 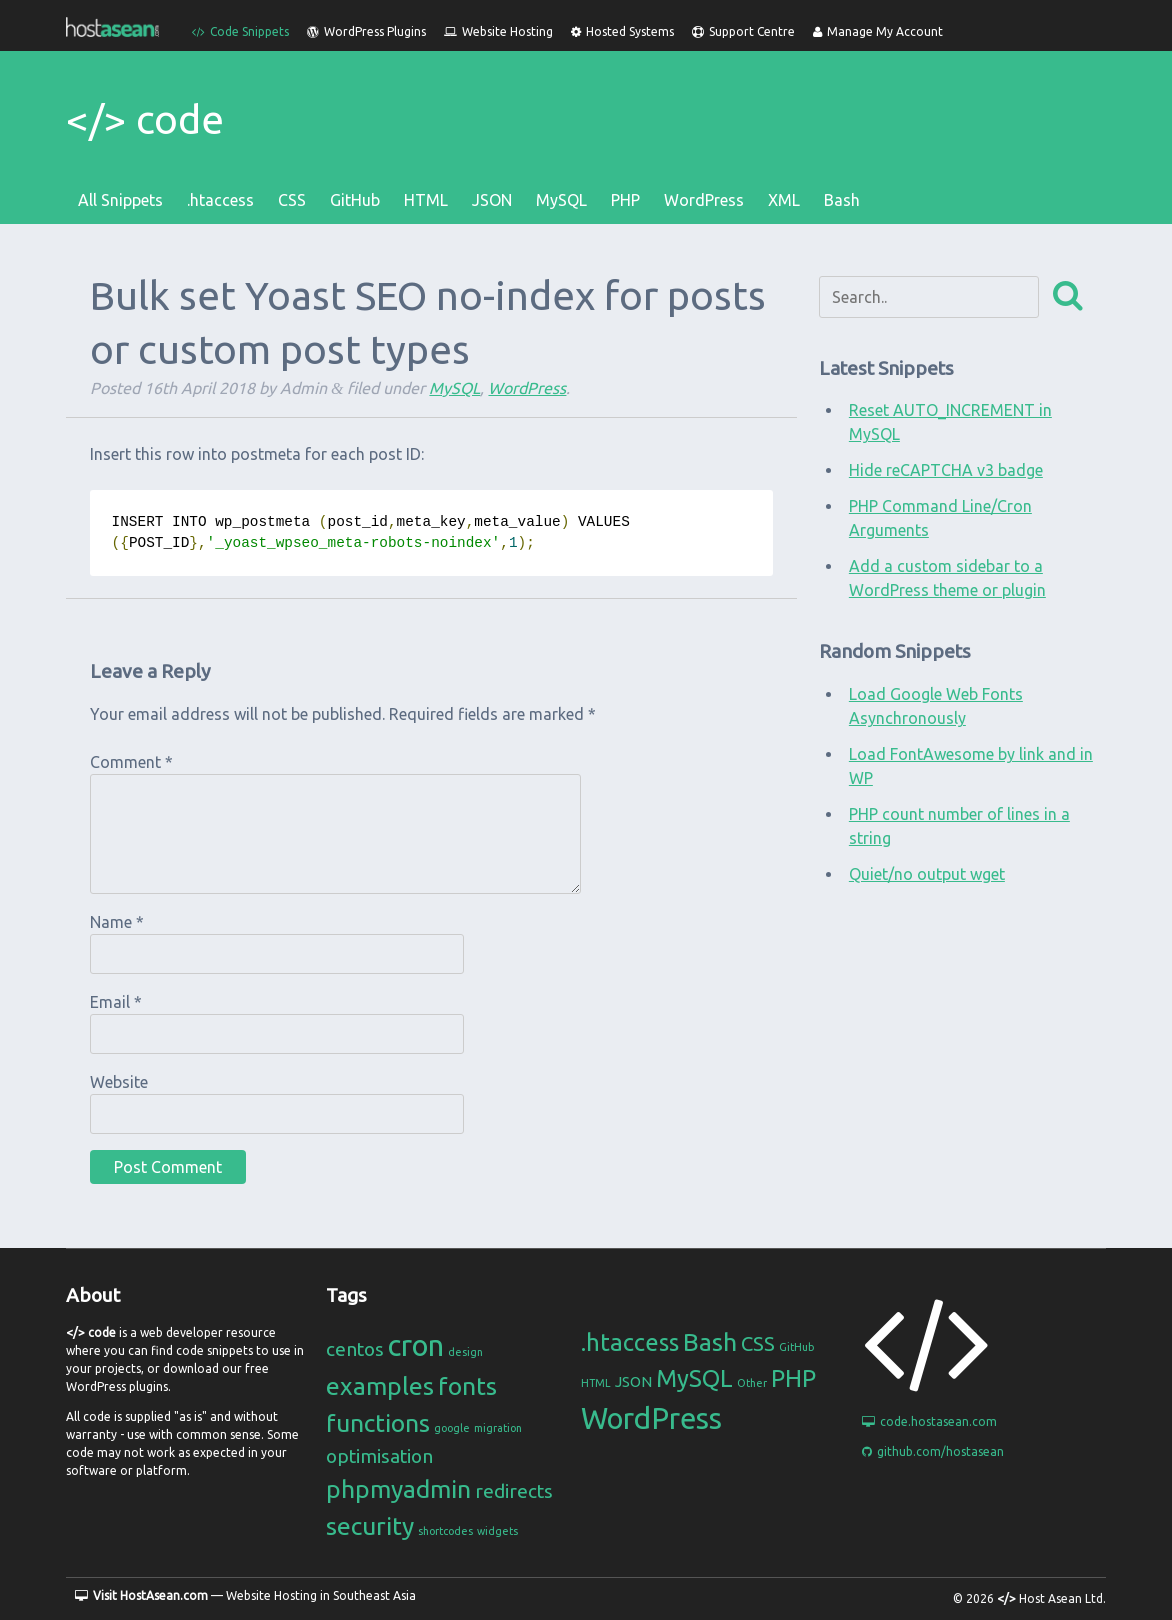 I want to click on google [google (1 item)], so click(x=452, y=1428).